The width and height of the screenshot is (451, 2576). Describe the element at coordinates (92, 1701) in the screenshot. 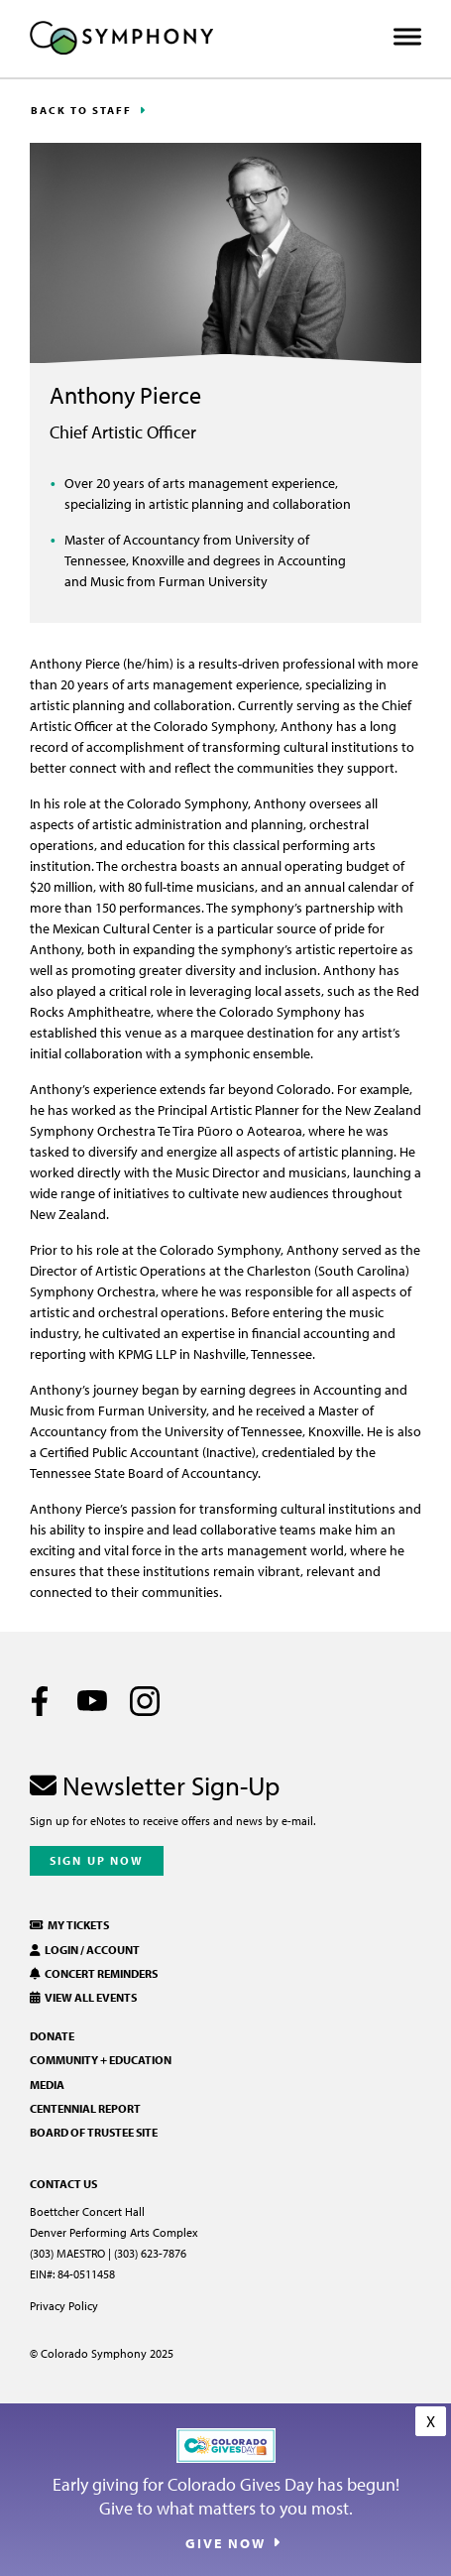

I see `[Youtube]` at that location.